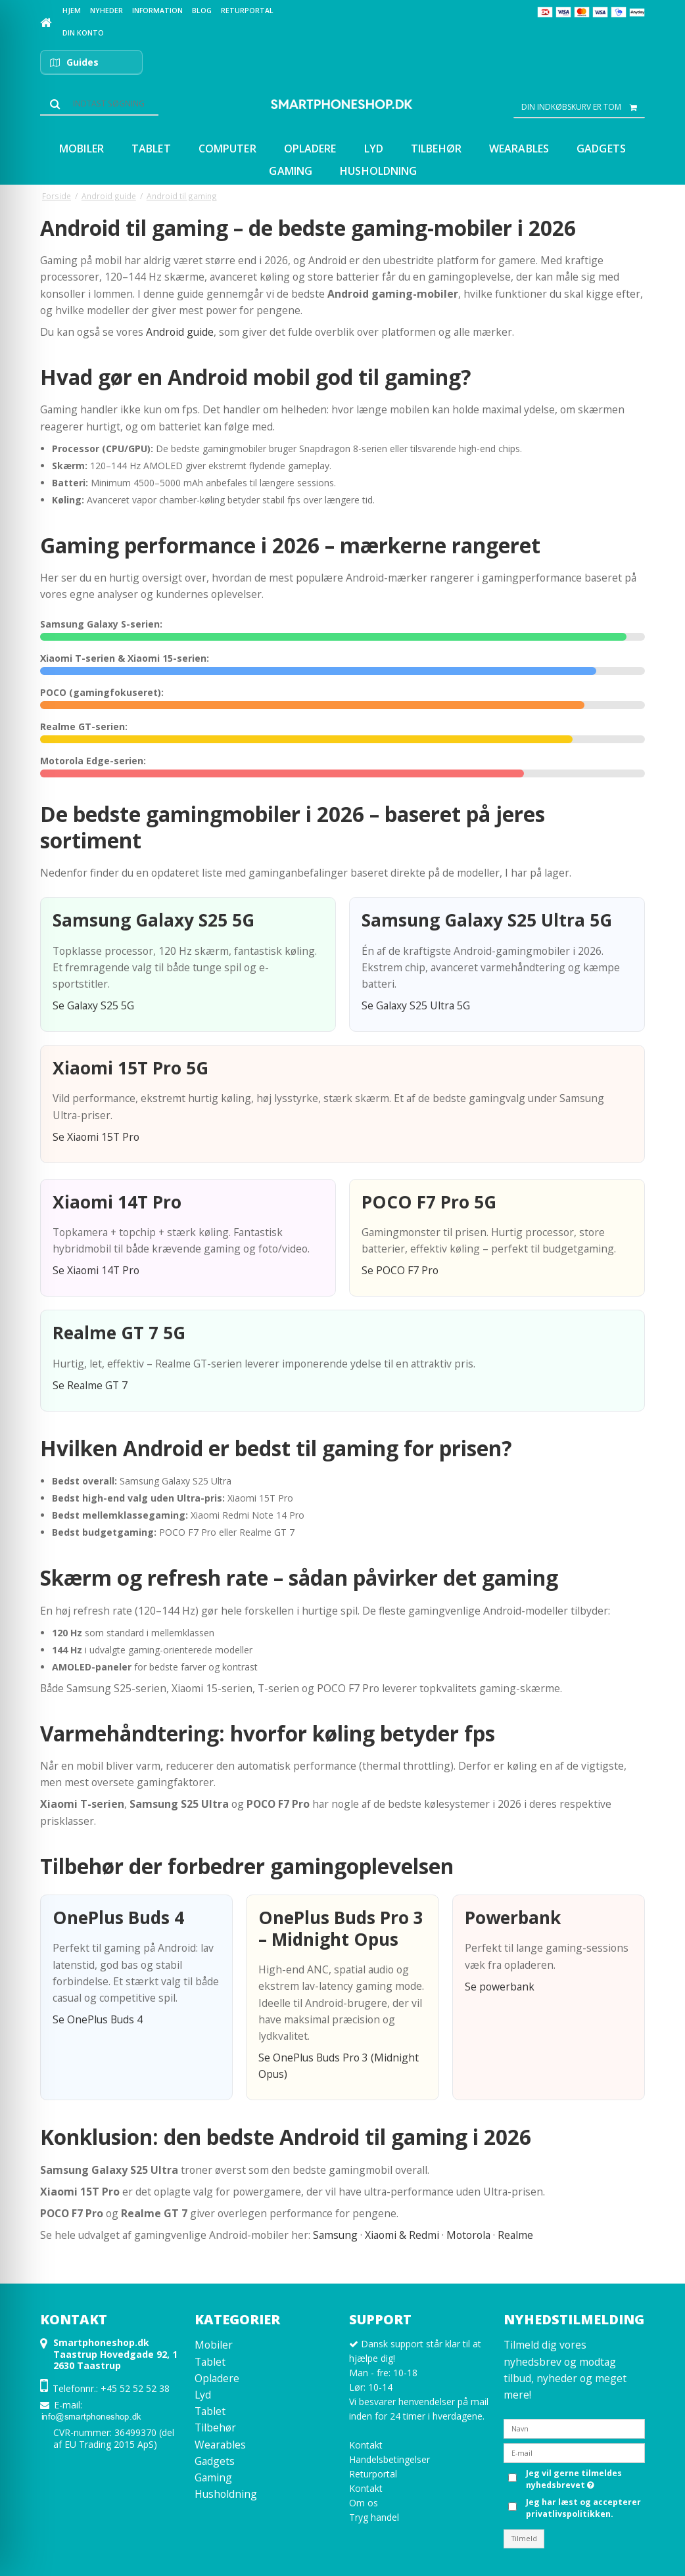 The height and width of the screenshot is (2576, 685). I want to click on Kontakt, so click(366, 2445).